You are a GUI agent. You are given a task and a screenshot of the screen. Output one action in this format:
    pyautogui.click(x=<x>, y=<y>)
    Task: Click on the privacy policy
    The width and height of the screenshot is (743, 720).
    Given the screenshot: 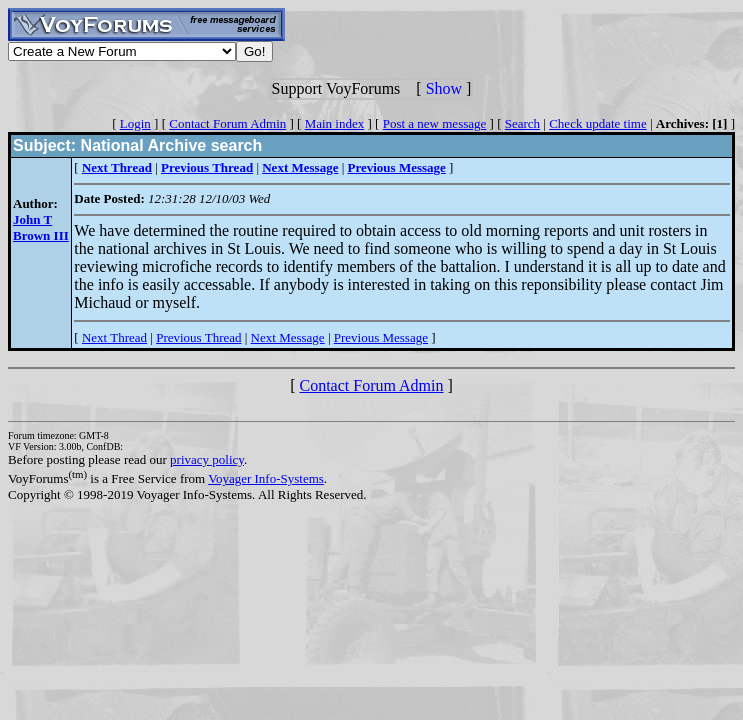 What is the action you would take?
    pyautogui.click(x=207, y=459)
    